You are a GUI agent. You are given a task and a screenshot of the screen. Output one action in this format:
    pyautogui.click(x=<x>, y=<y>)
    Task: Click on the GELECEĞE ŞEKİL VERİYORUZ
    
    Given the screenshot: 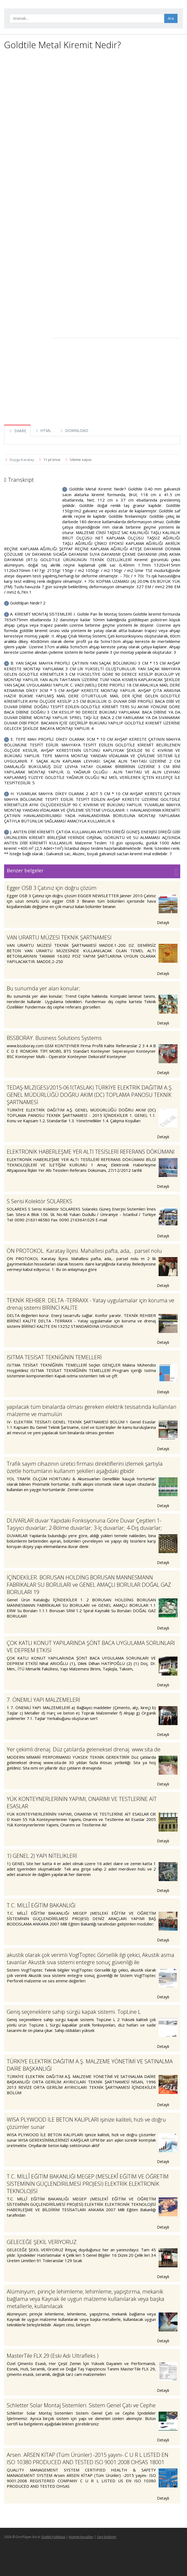 What is the action you would take?
    pyautogui.click(x=42, y=2242)
    